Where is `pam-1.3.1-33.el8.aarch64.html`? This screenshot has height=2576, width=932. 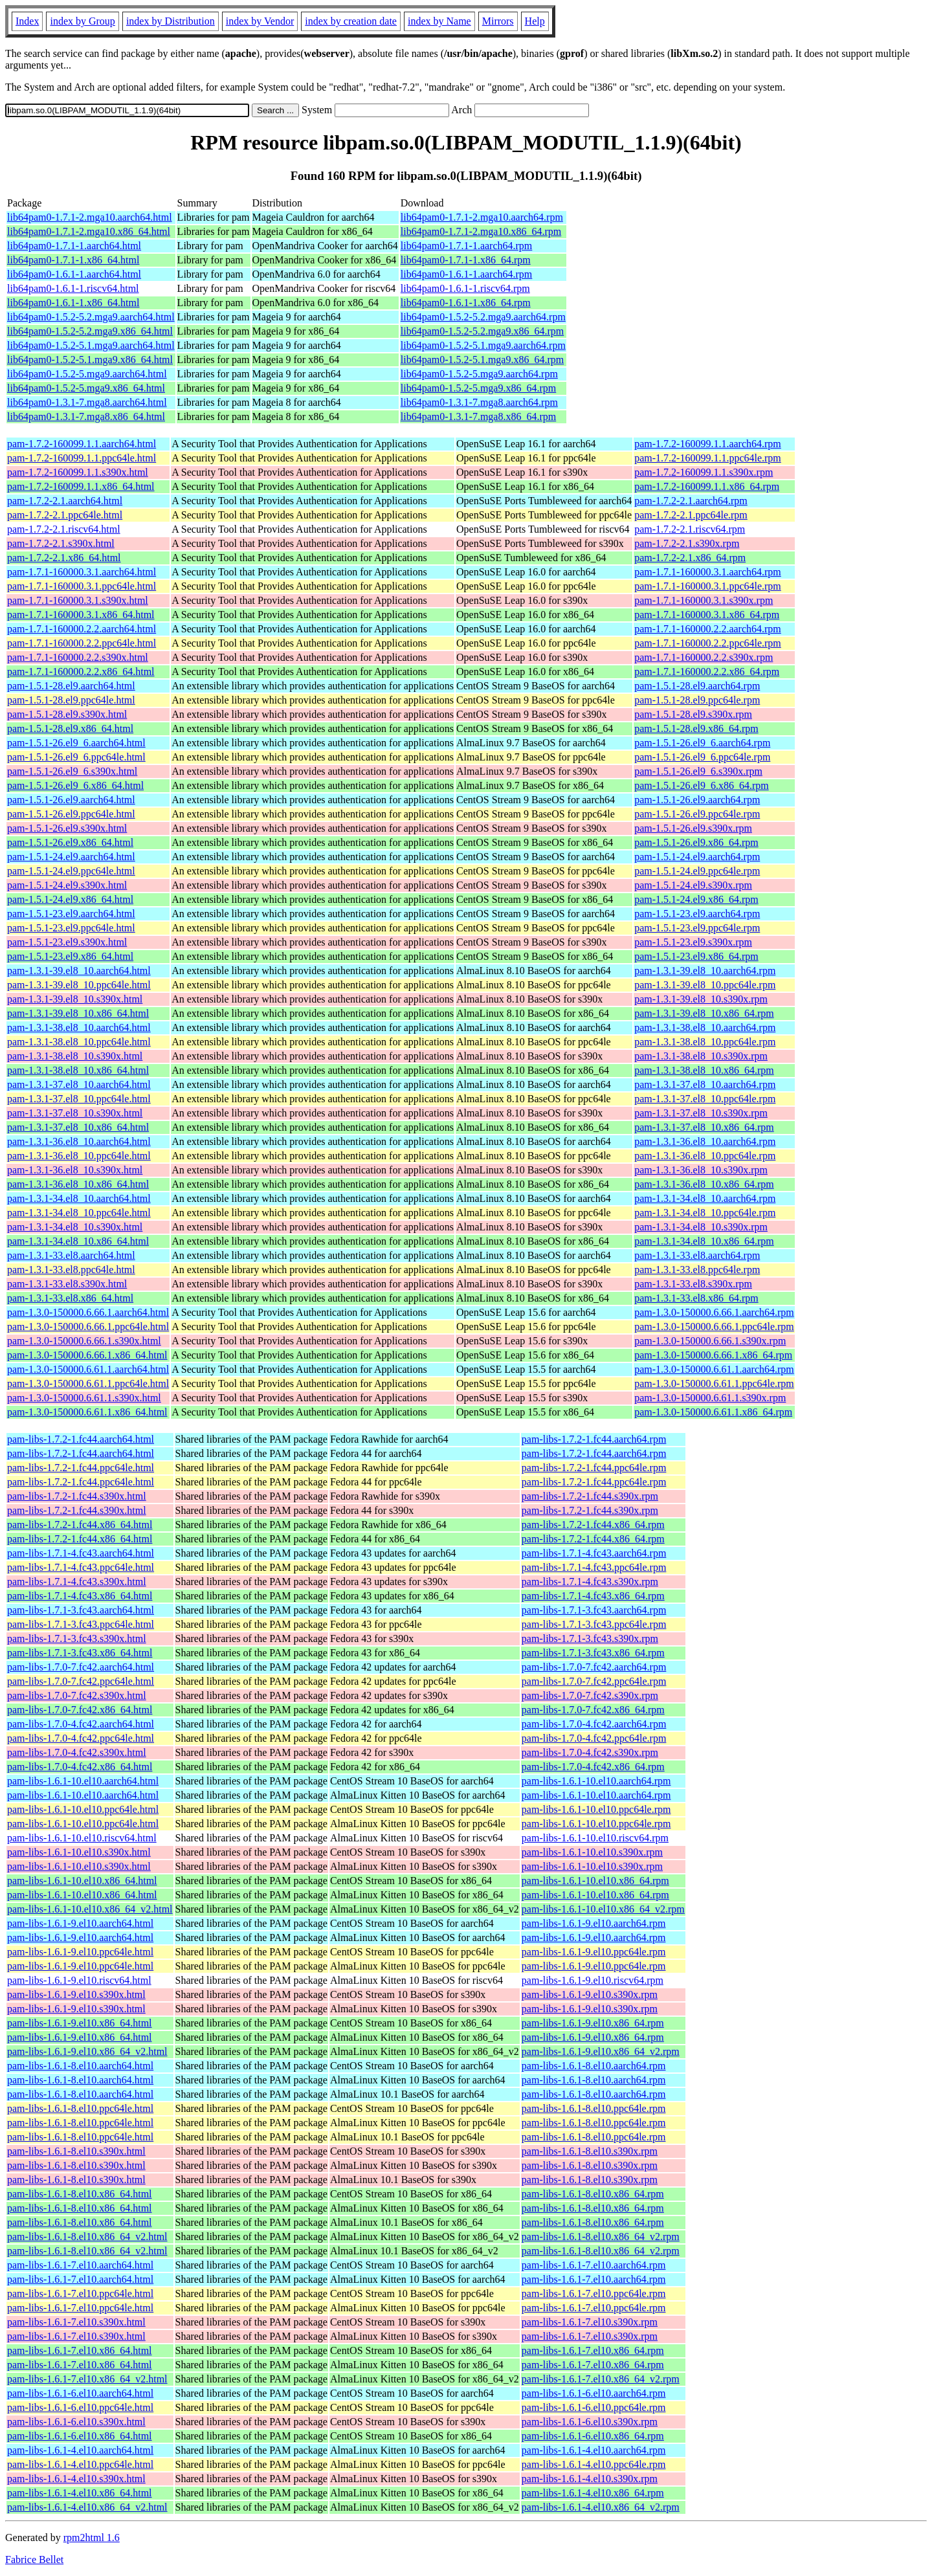 pam-1.3.1-33.el8.aarch64.html is located at coordinates (71, 1255).